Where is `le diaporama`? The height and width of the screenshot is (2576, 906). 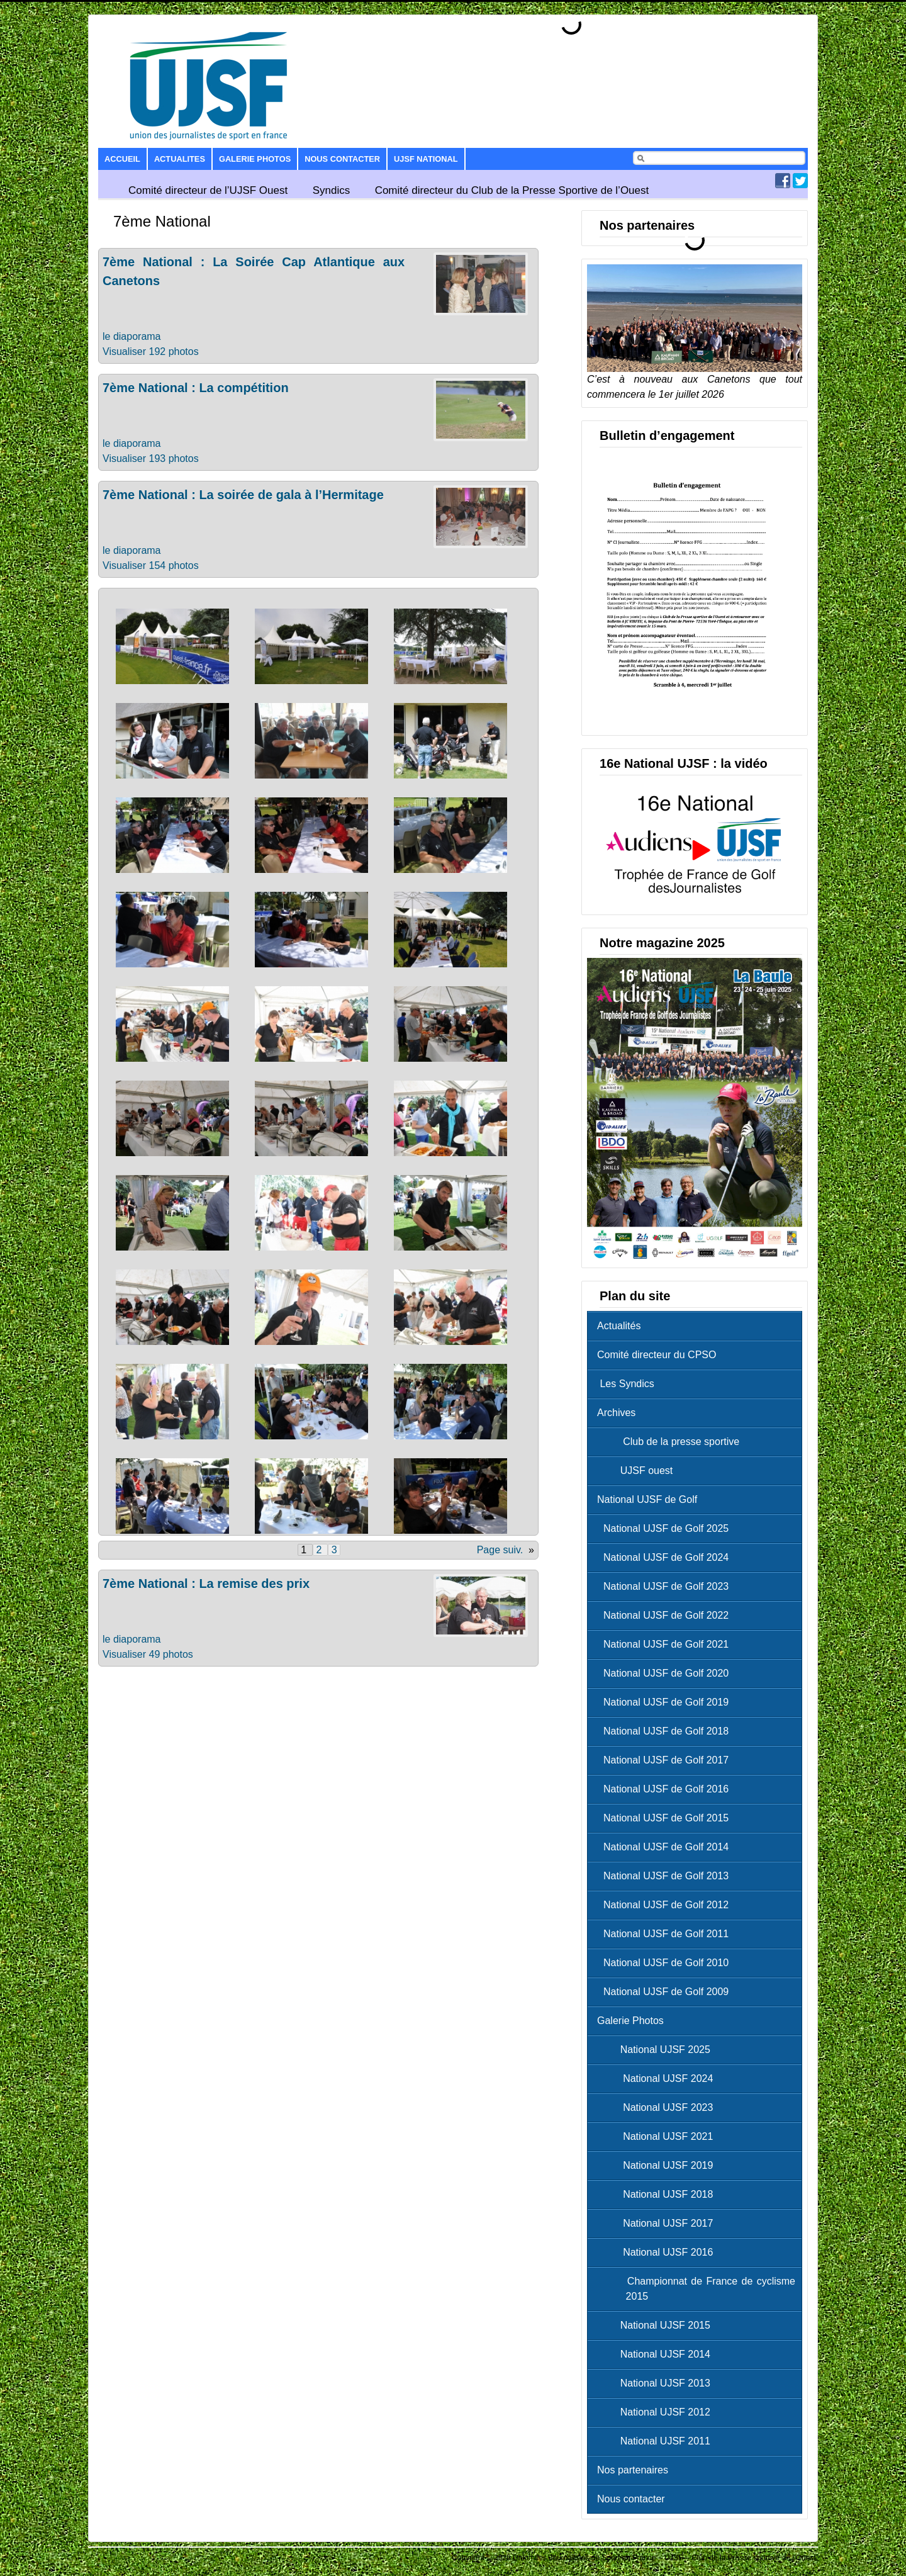
le diaporama is located at coordinates (132, 336).